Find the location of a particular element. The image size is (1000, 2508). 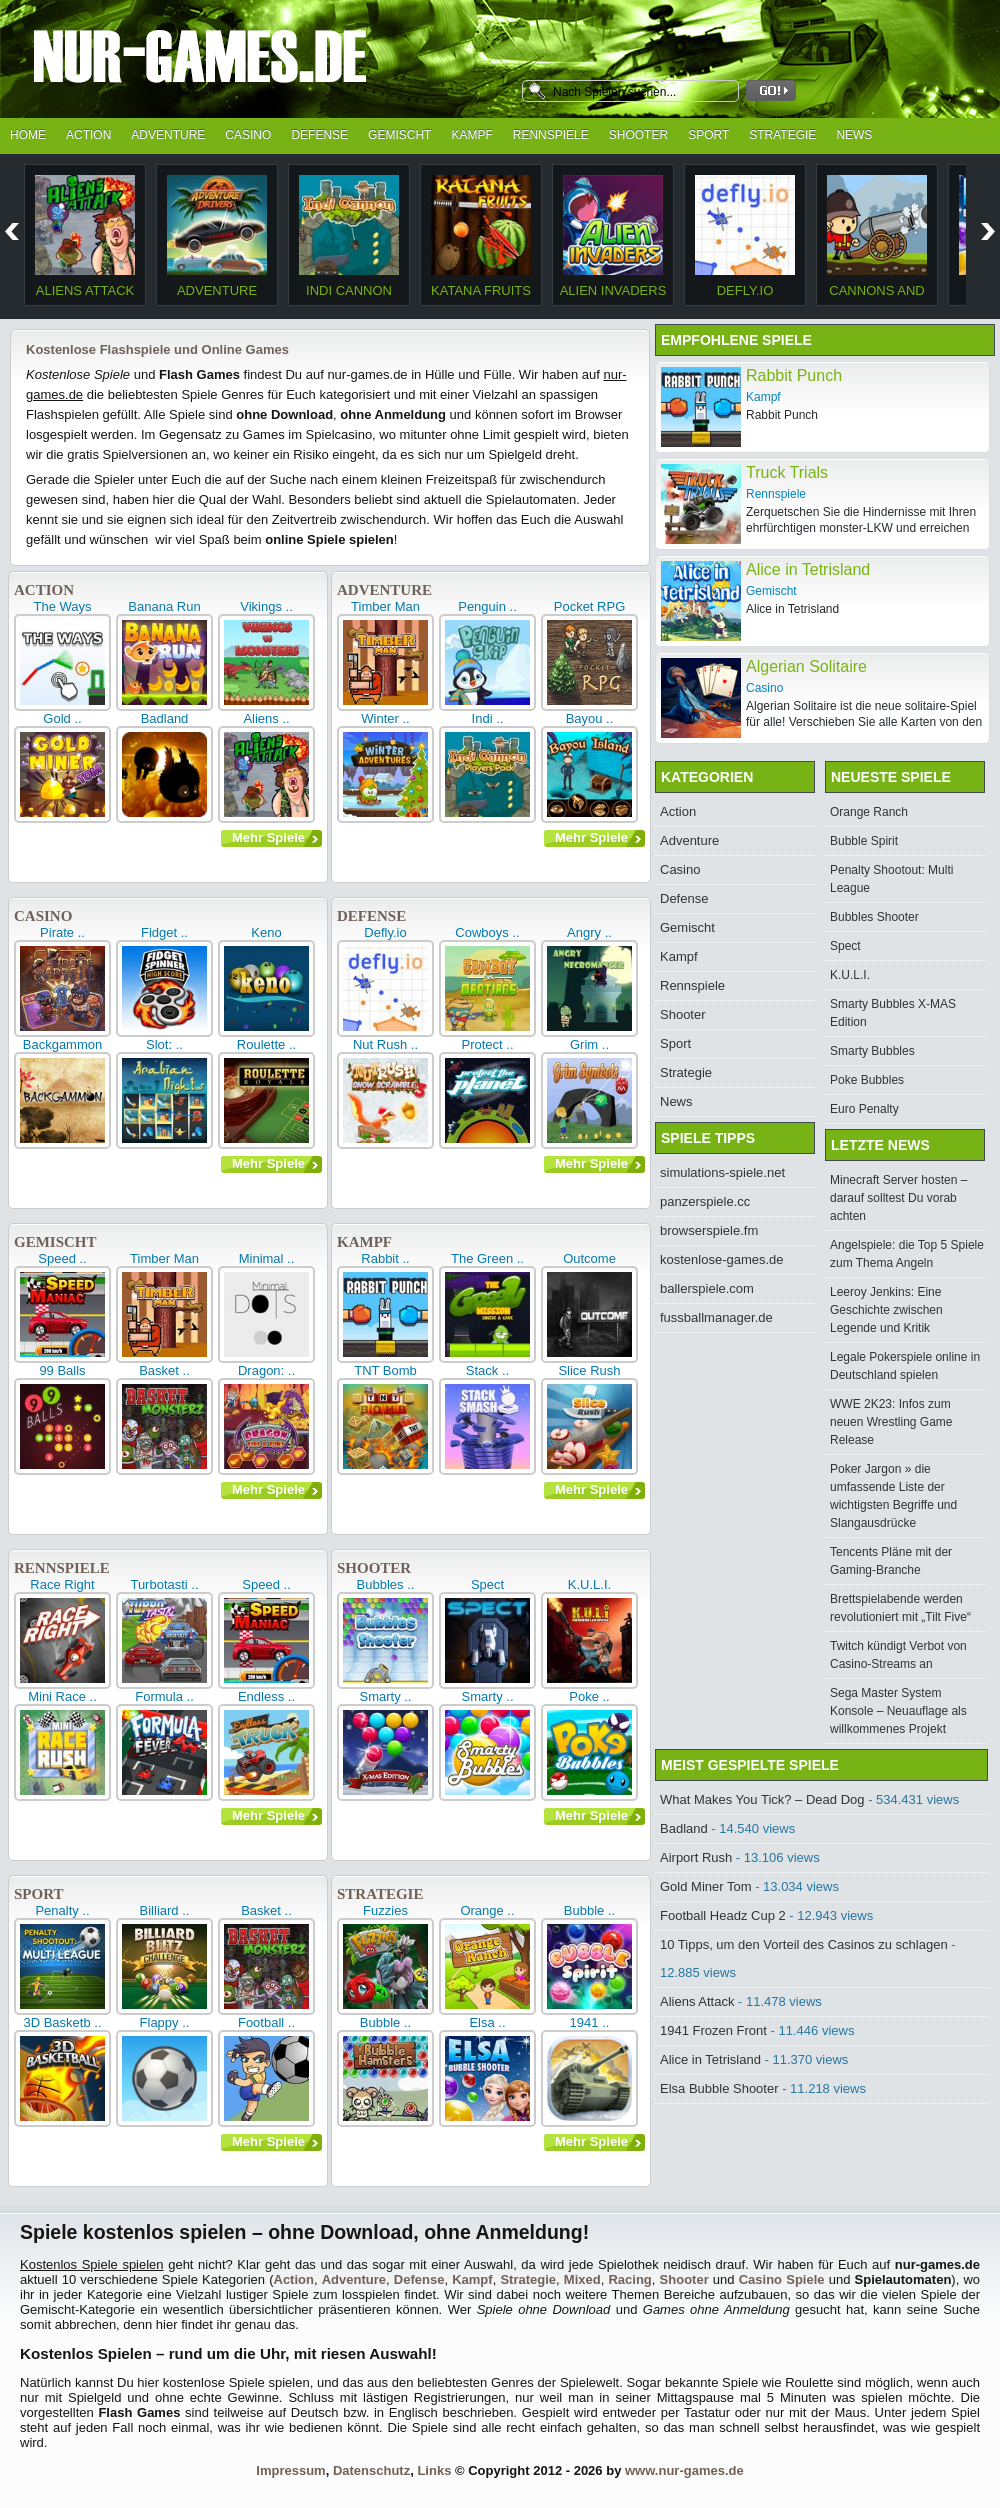

panzerspiele.cc is located at coordinates (705, 1201).